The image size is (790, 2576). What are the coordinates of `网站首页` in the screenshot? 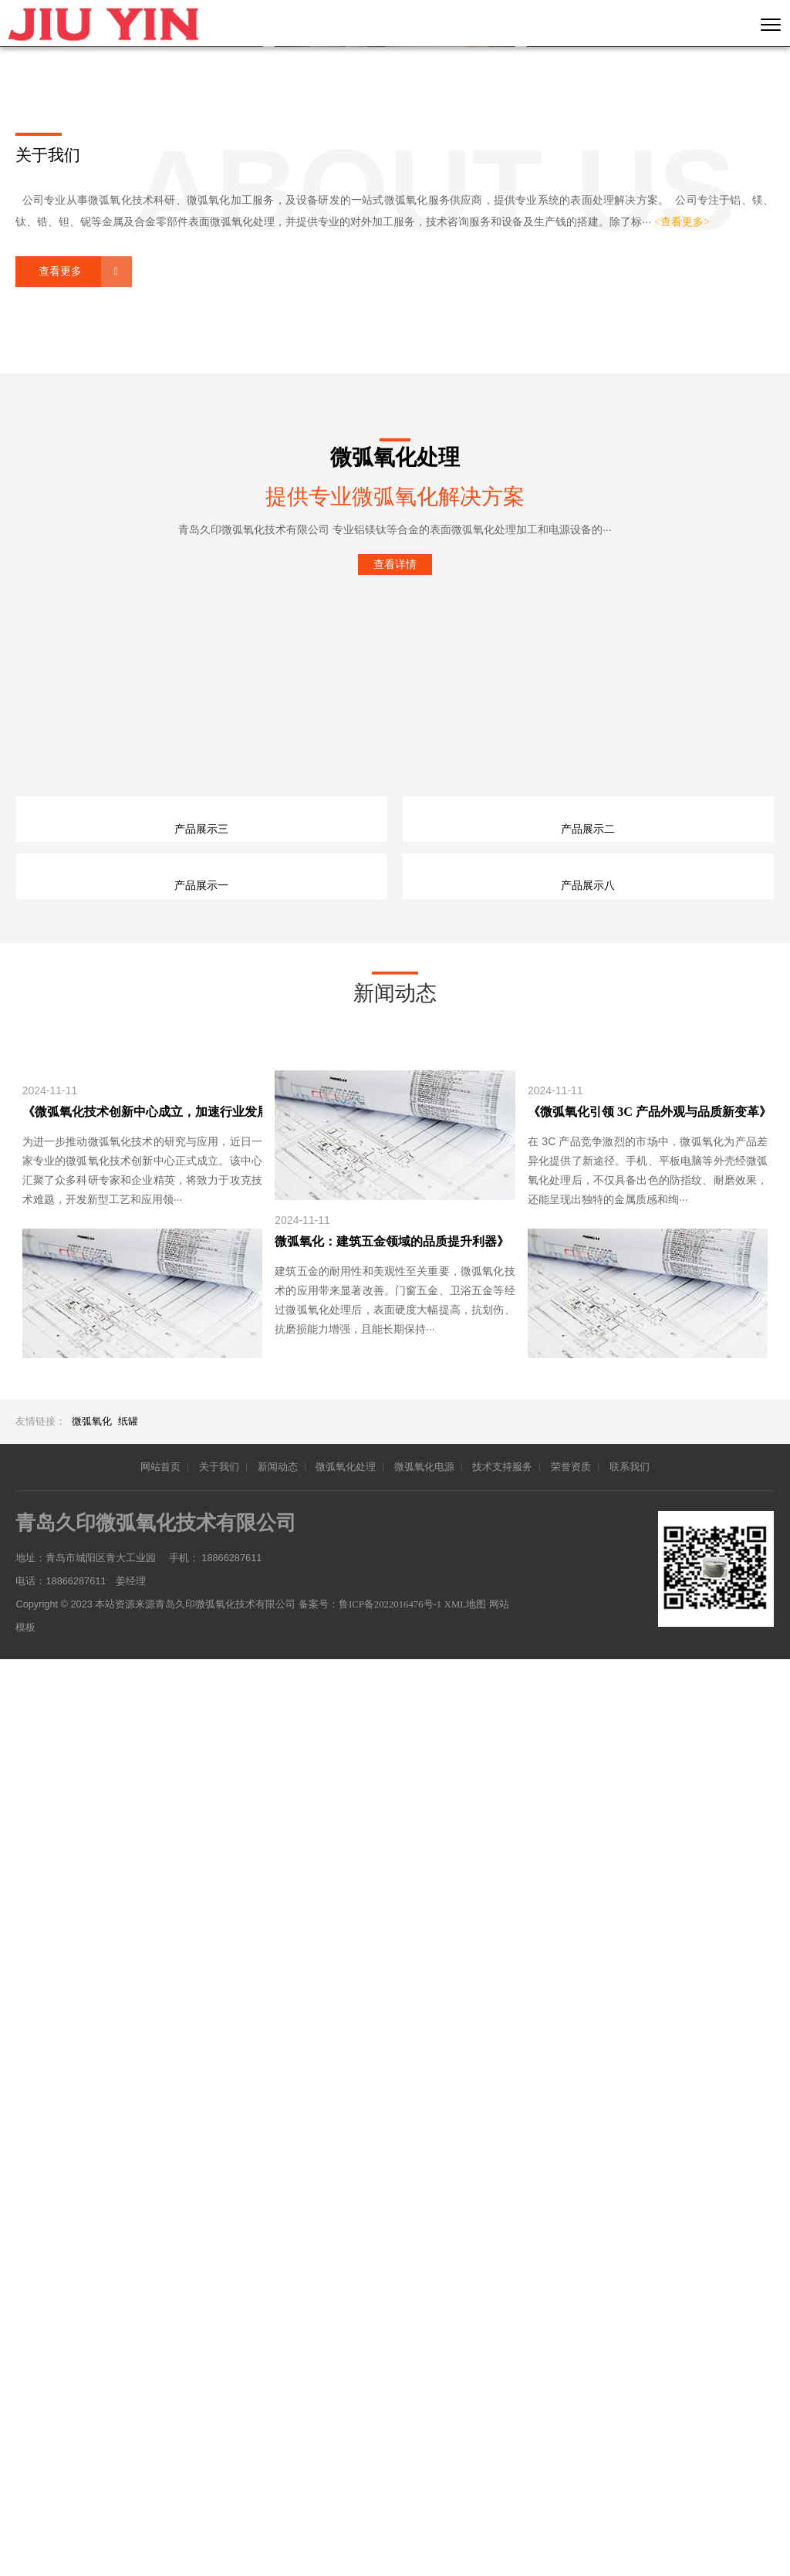 It's located at (160, 2384).